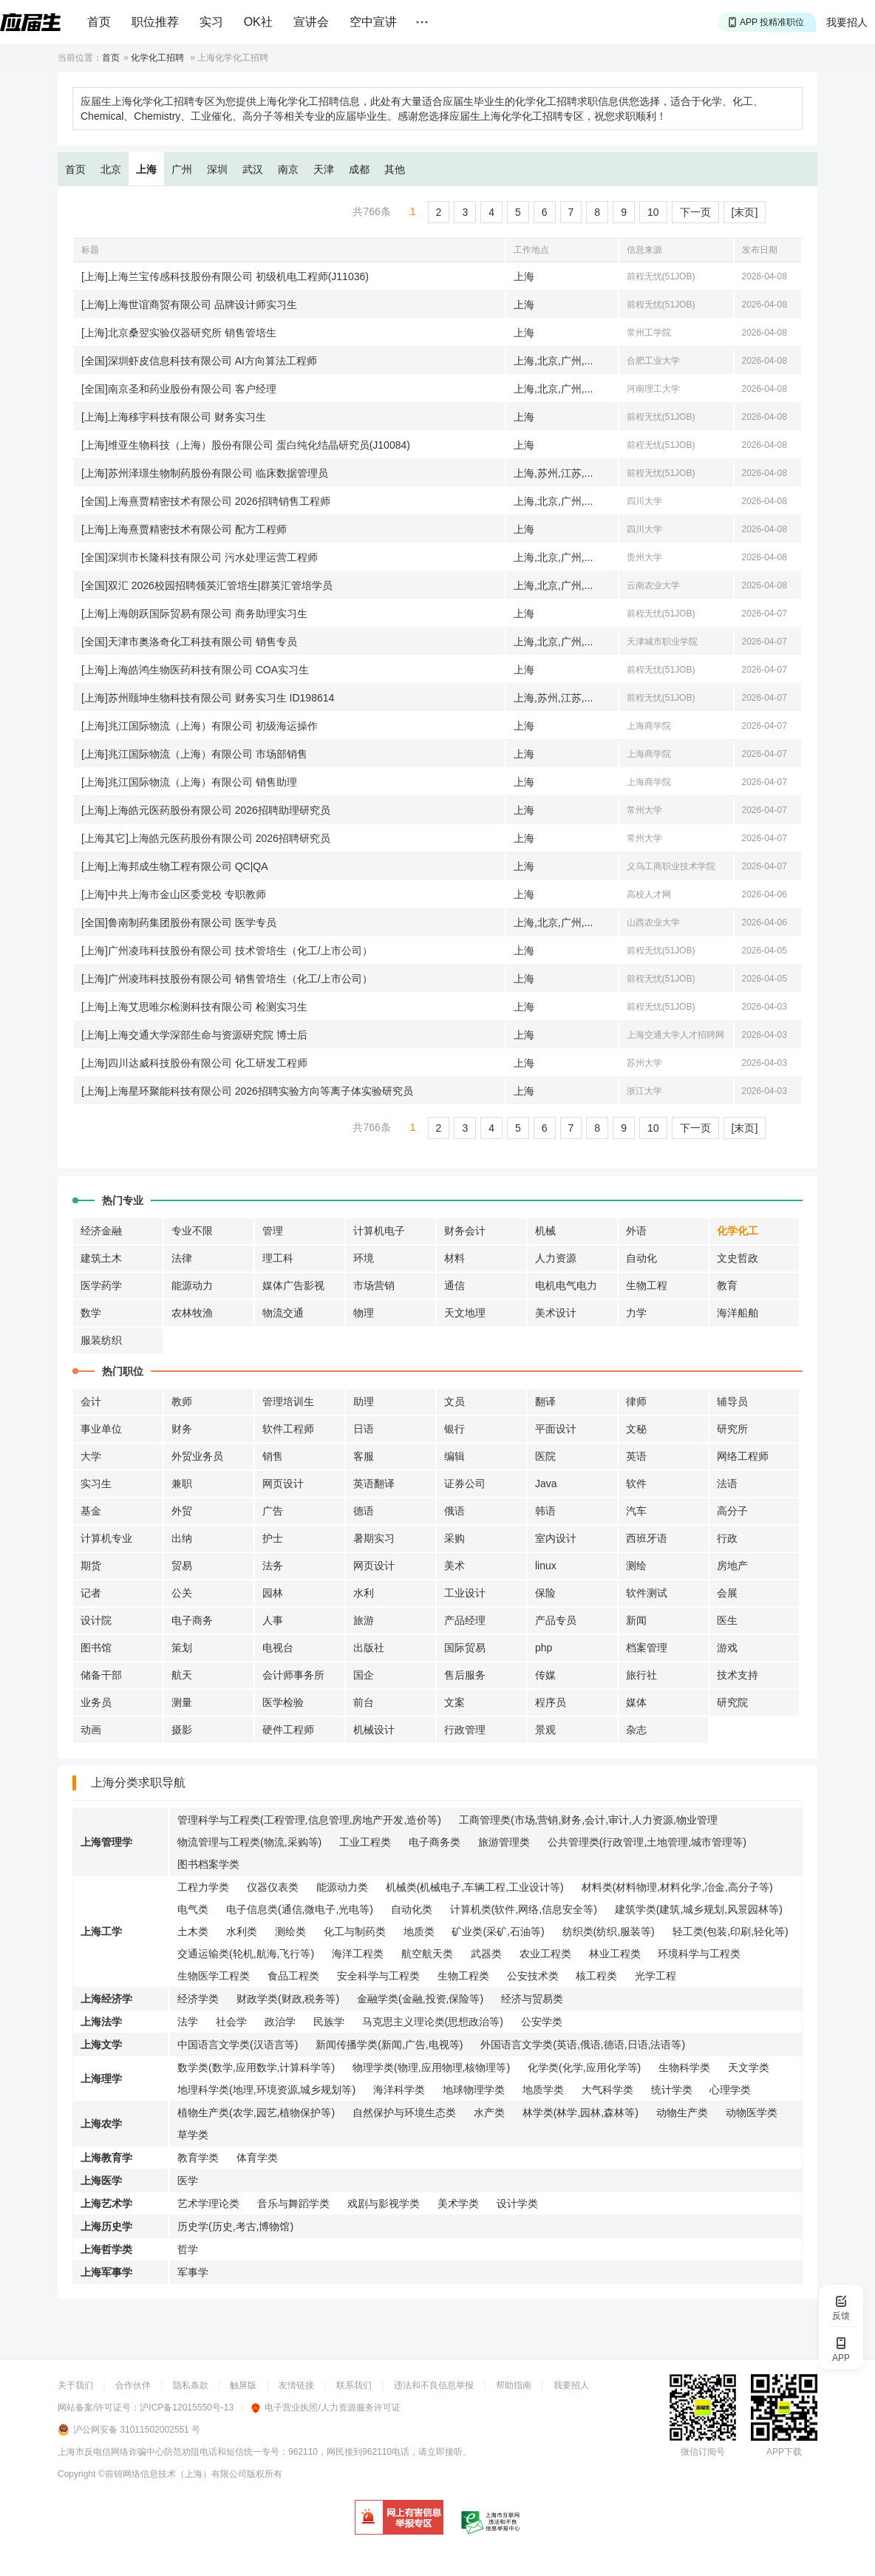 The width and height of the screenshot is (875, 2576). What do you see at coordinates (101, 2180) in the screenshot?
I see `上海医学` at bounding box center [101, 2180].